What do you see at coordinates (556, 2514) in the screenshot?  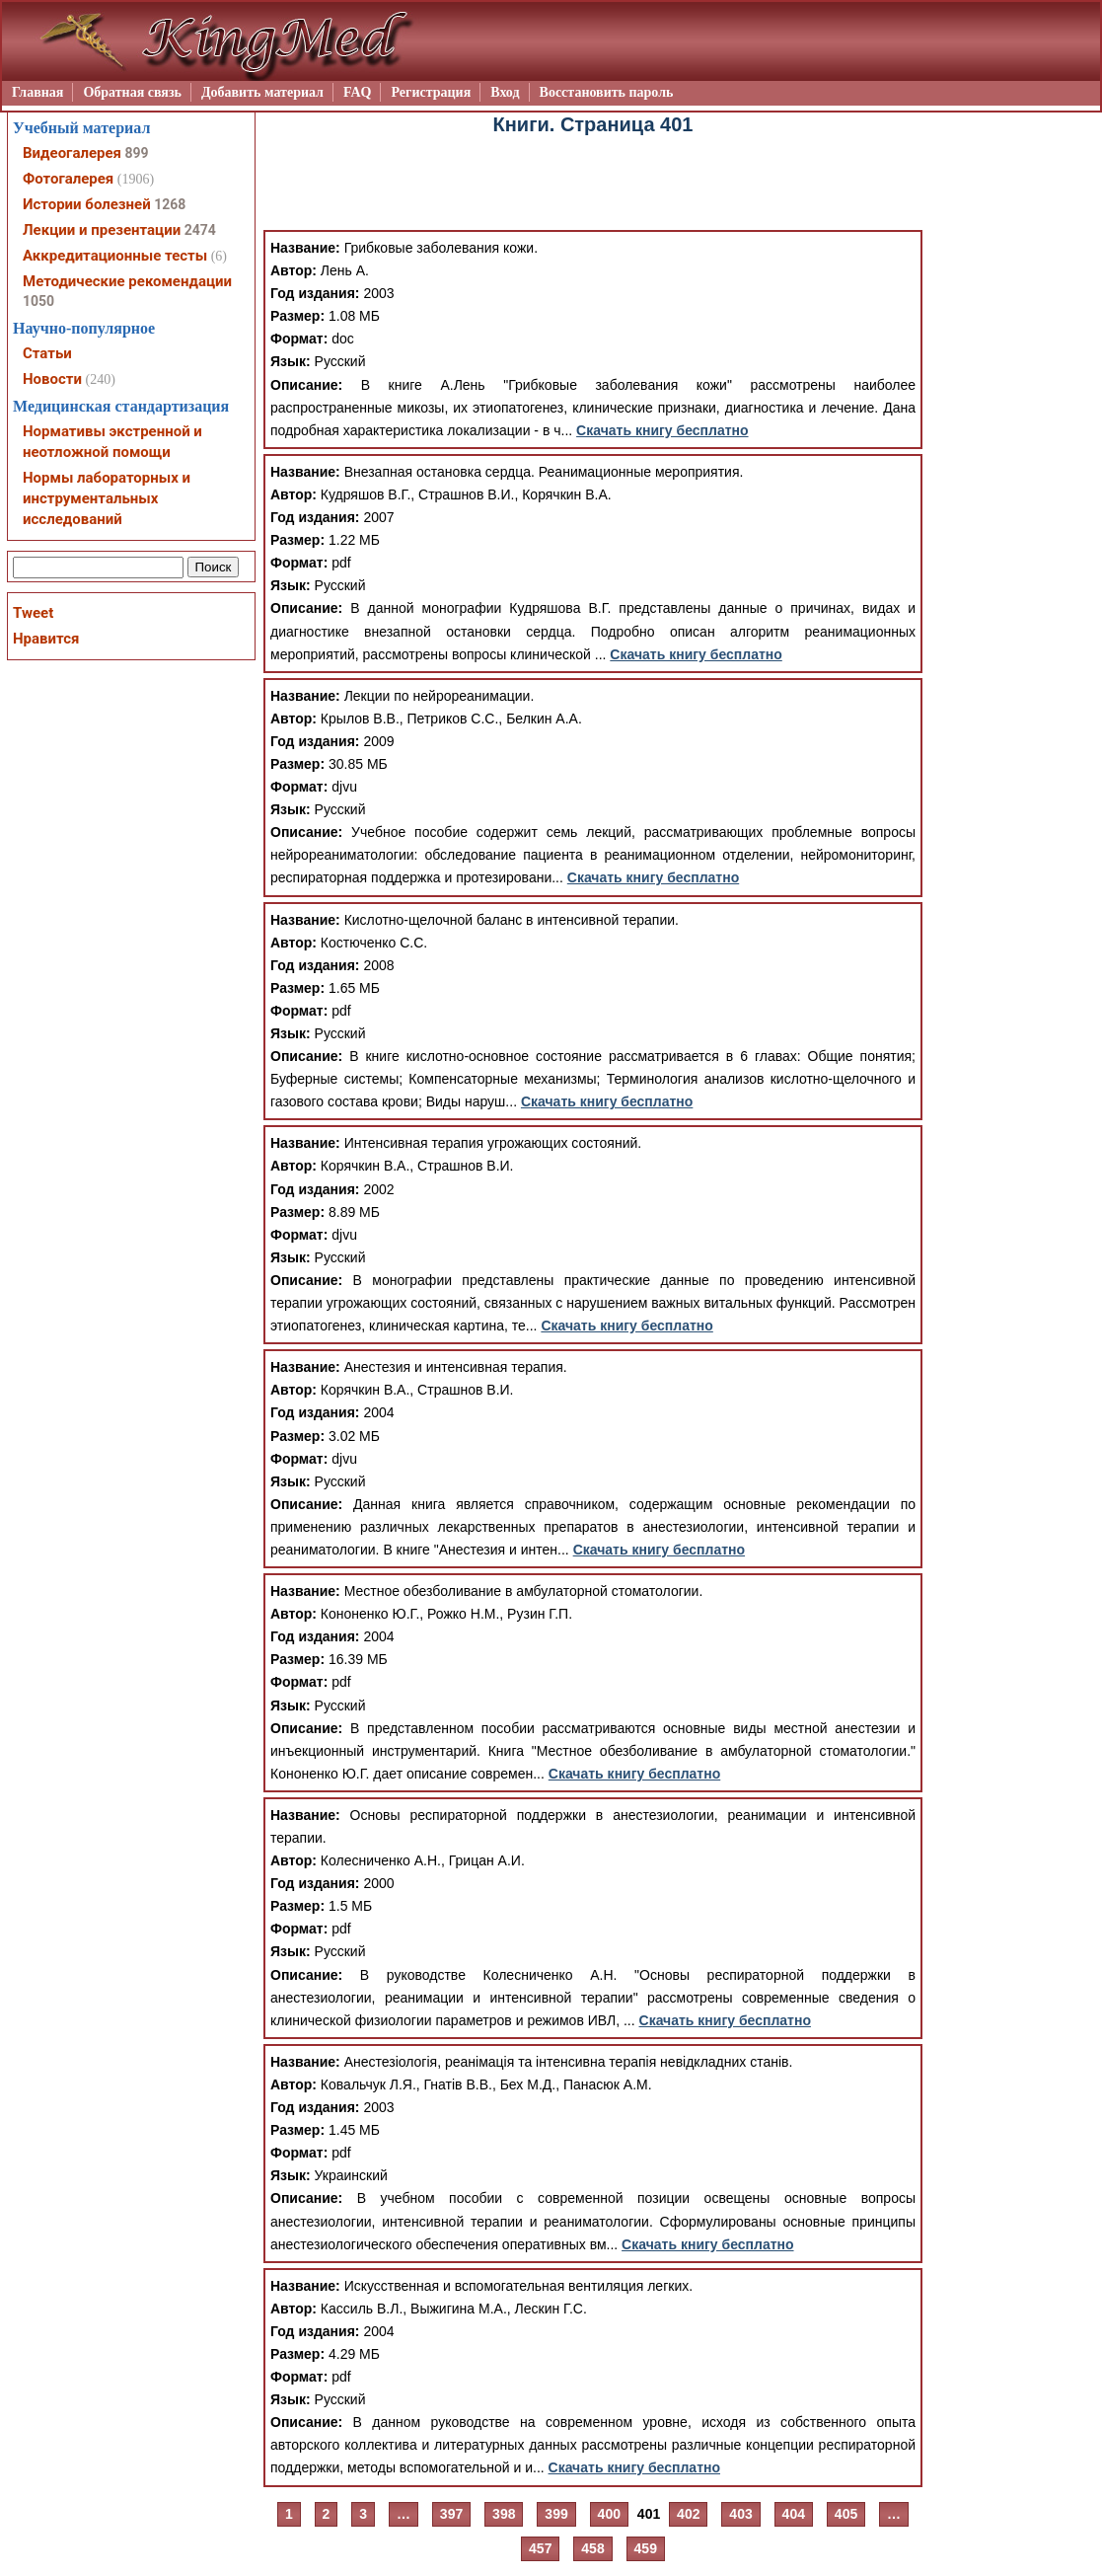 I see `399` at bounding box center [556, 2514].